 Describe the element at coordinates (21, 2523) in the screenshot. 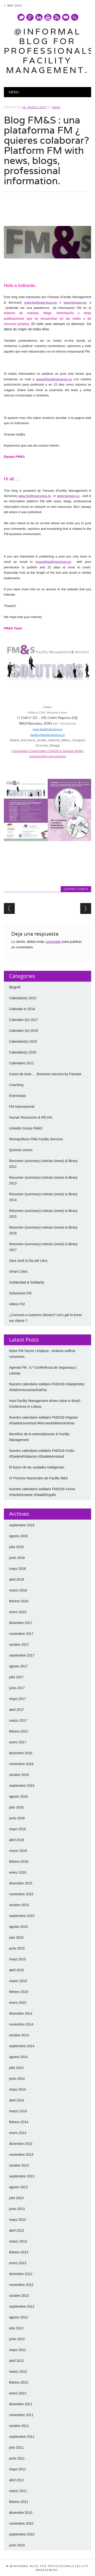

I see `noviembre 2010` at that location.